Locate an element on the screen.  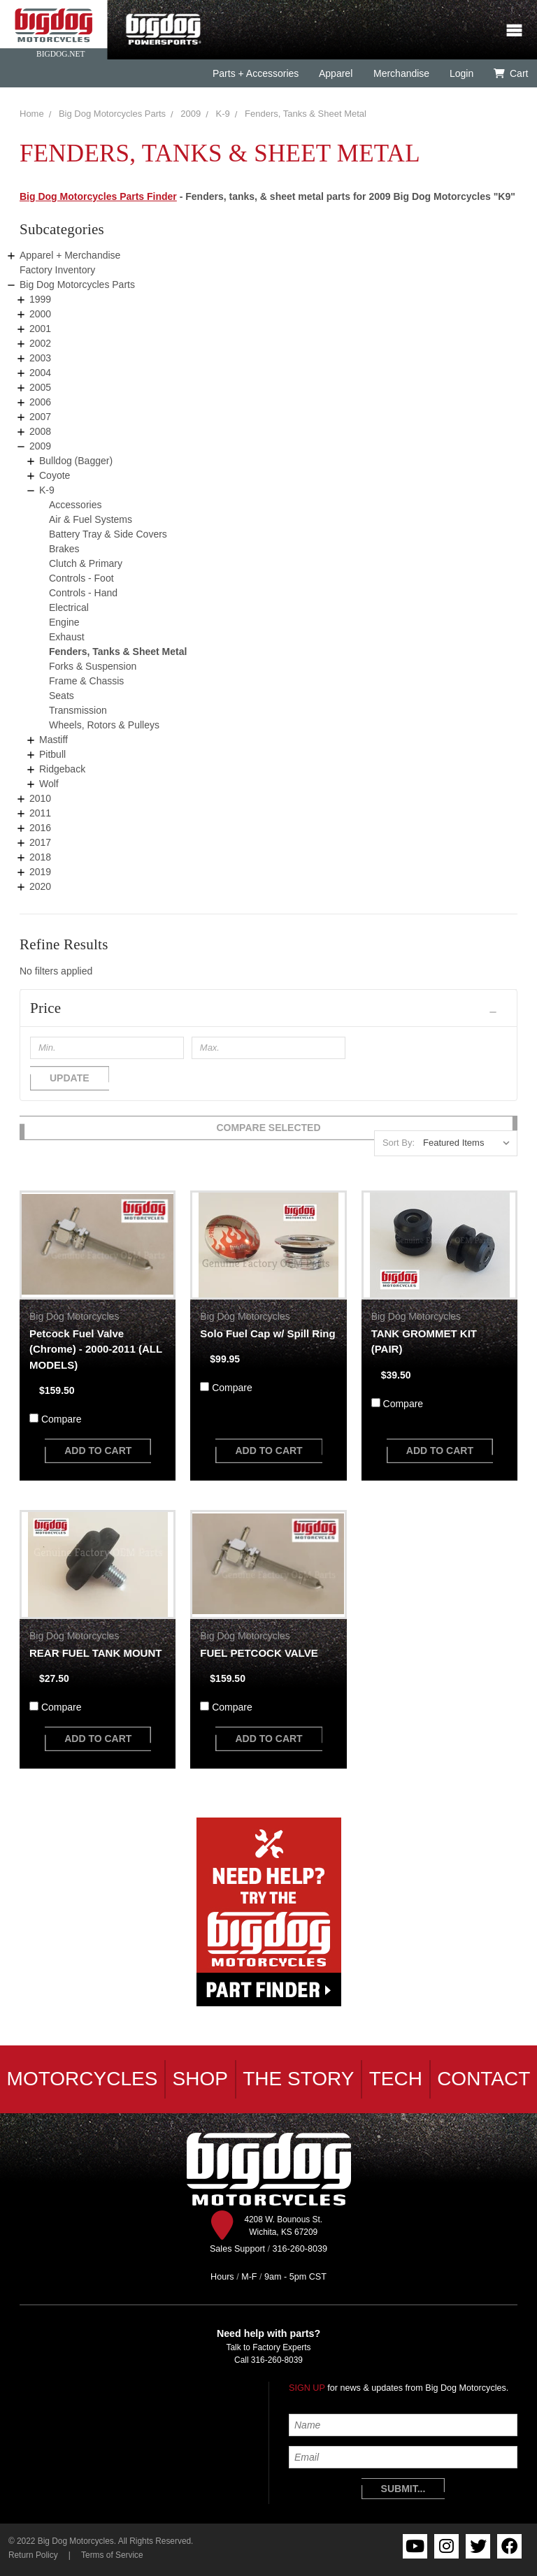
Clutch & Primary is located at coordinates (85, 563).